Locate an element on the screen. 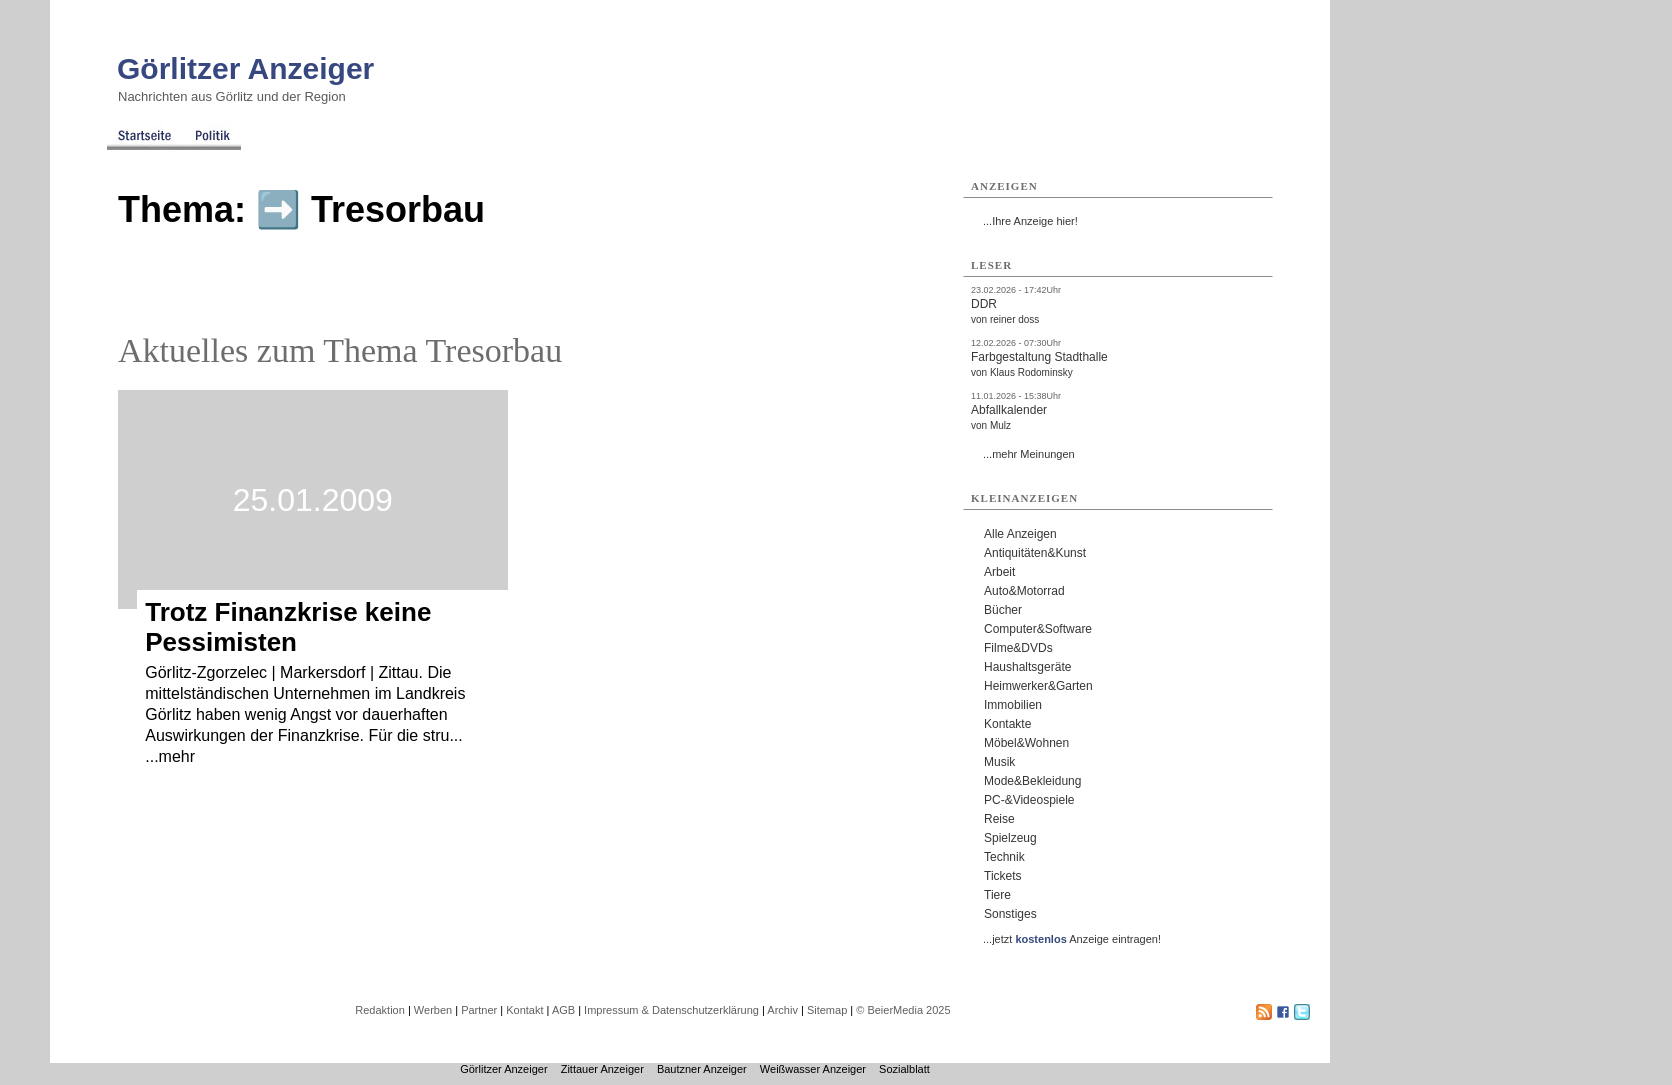 Image resolution: width=1672 pixels, height=1085 pixels. ...Ihre Anzeige hier! is located at coordinates (1030, 221).